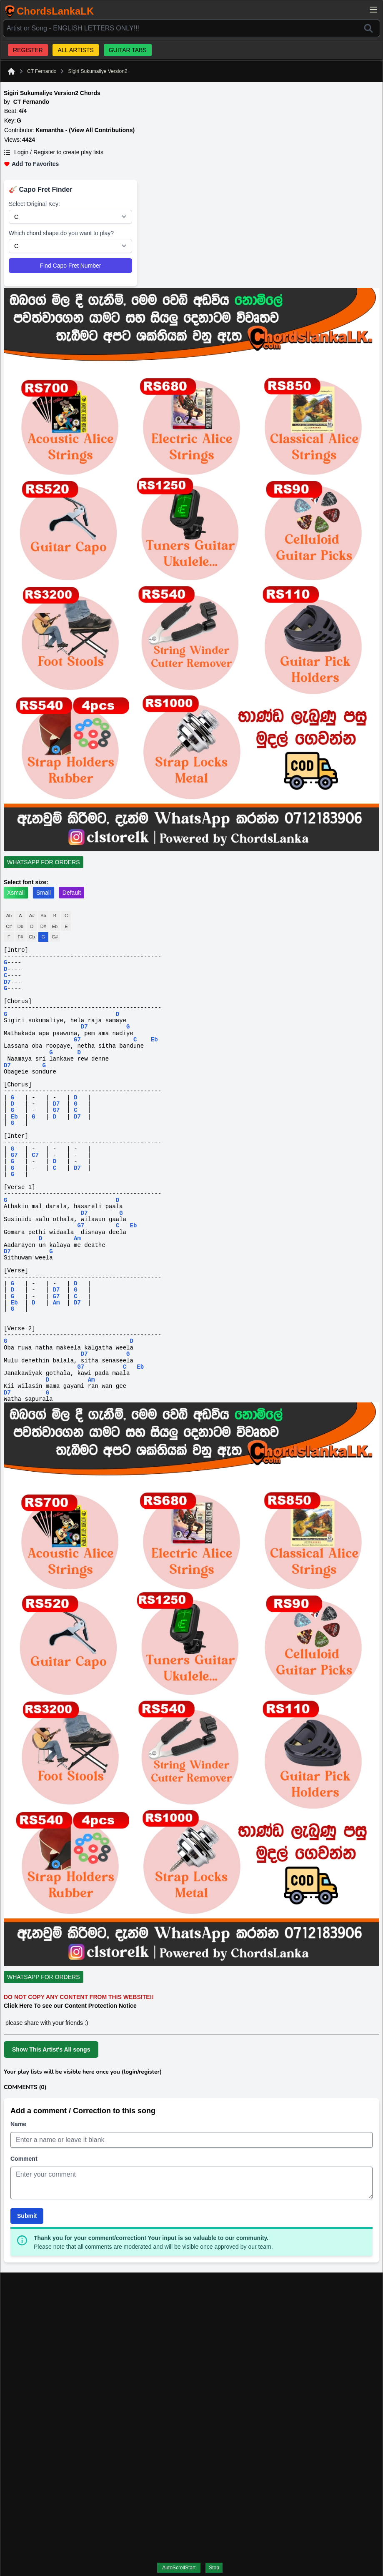 Image resolution: width=383 pixels, height=2576 pixels. Describe the element at coordinates (20, 926) in the screenshot. I see `Db` at that location.